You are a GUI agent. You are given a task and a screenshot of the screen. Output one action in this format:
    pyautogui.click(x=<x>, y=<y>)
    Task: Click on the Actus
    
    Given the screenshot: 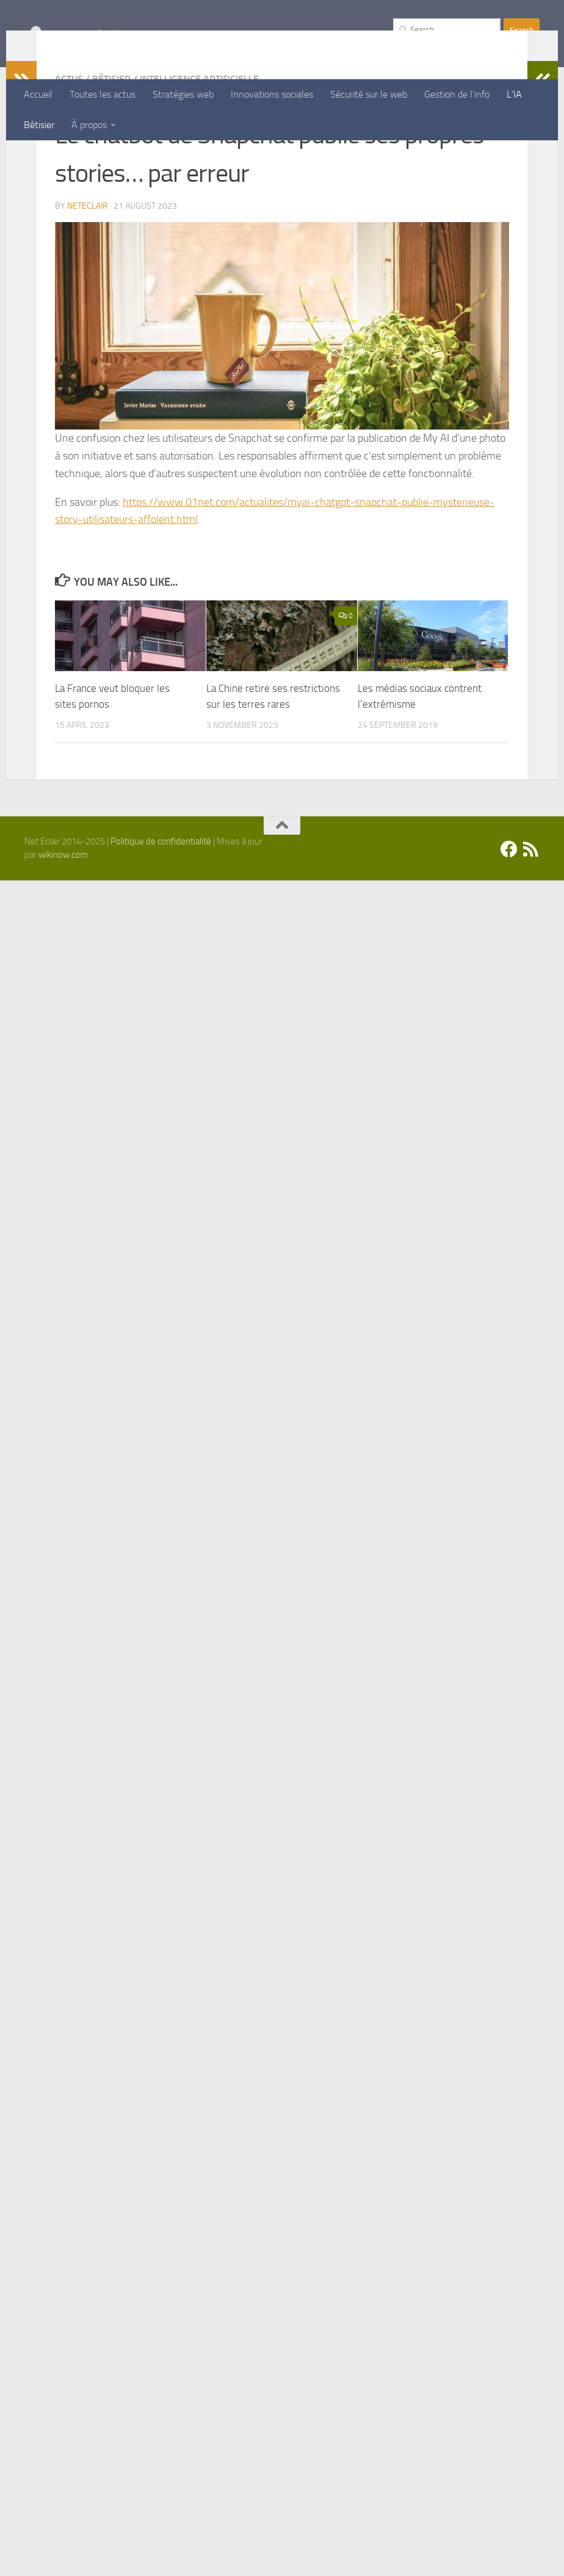 What is the action you would take?
    pyautogui.click(x=69, y=158)
    